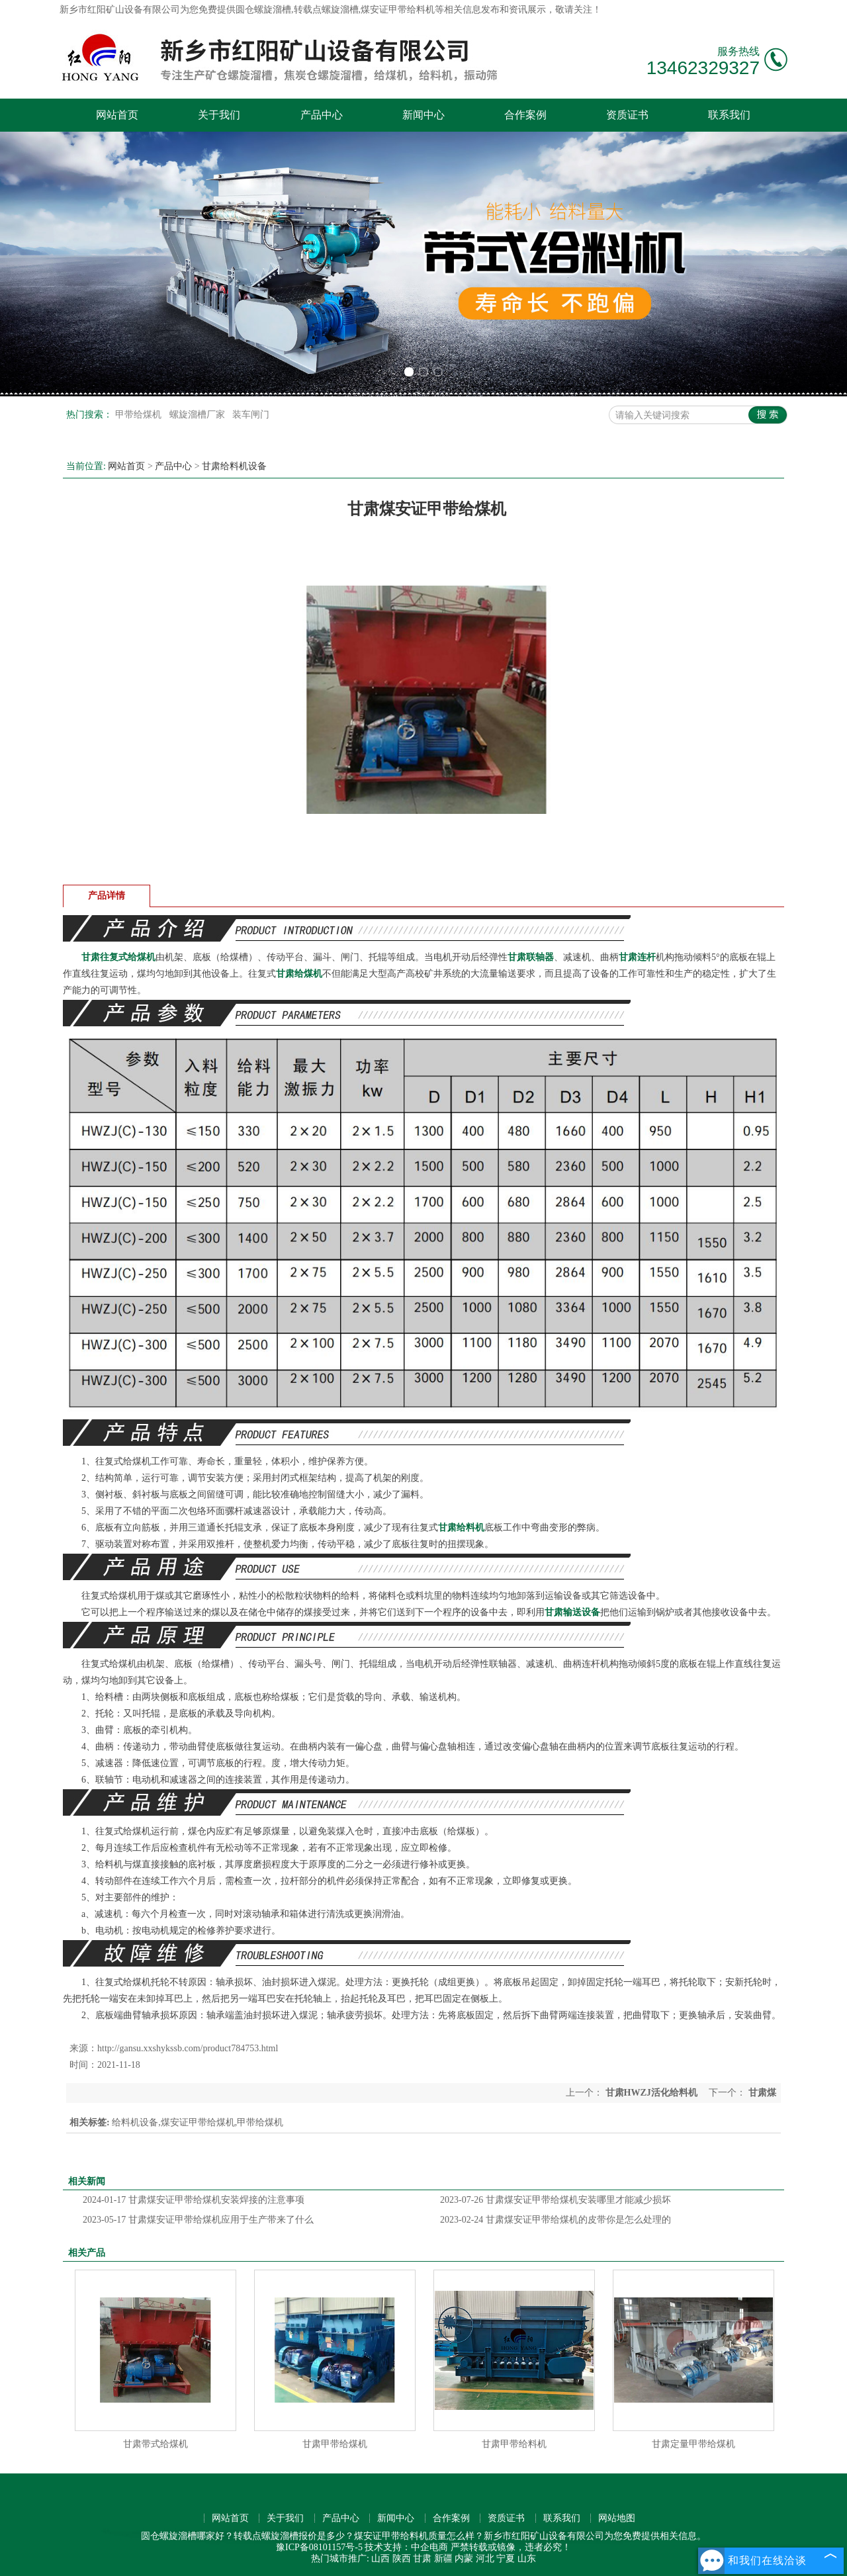  What do you see at coordinates (616, 2518) in the screenshot?
I see `网站地图` at bounding box center [616, 2518].